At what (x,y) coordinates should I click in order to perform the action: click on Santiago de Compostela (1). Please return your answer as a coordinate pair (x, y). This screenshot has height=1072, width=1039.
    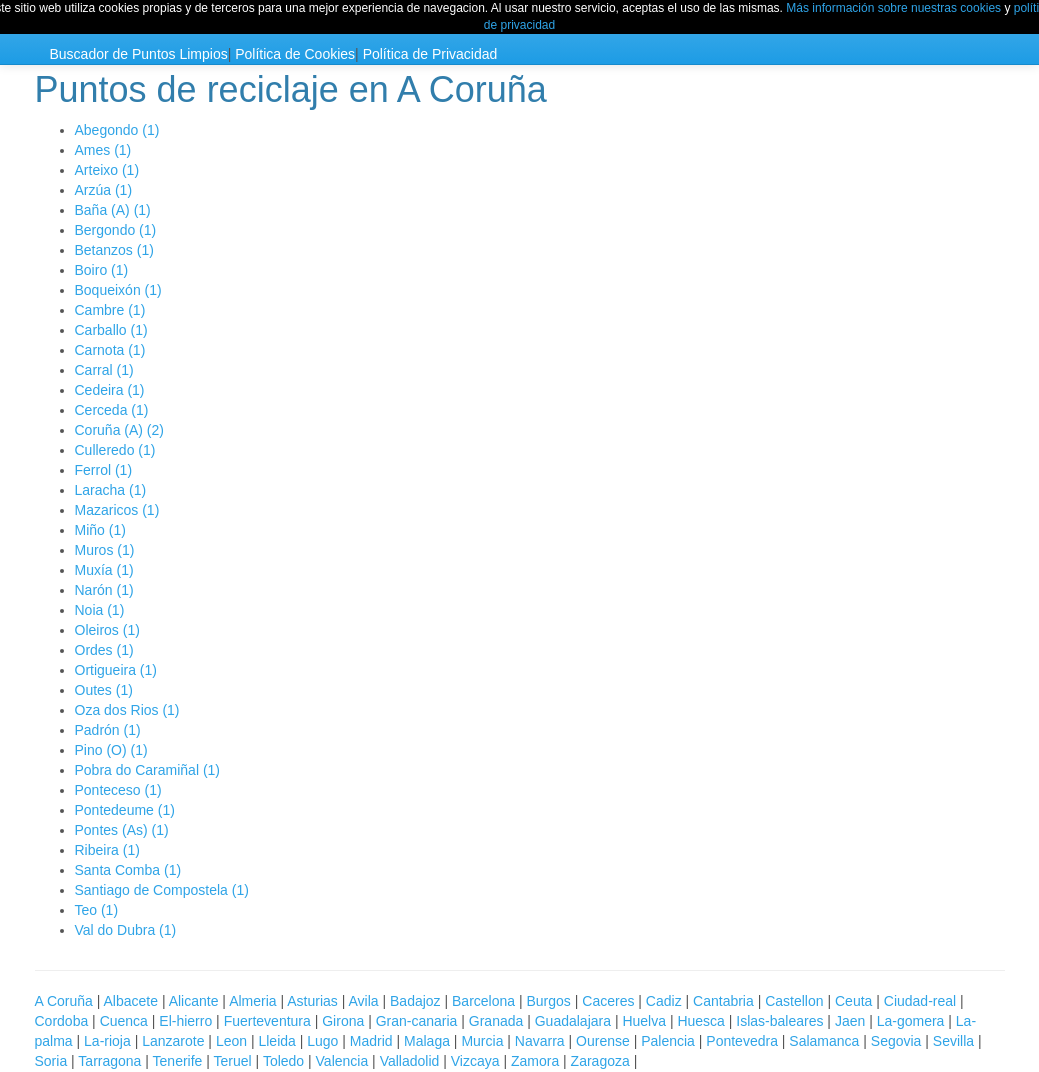
    Looking at the image, I should click on (162, 890).